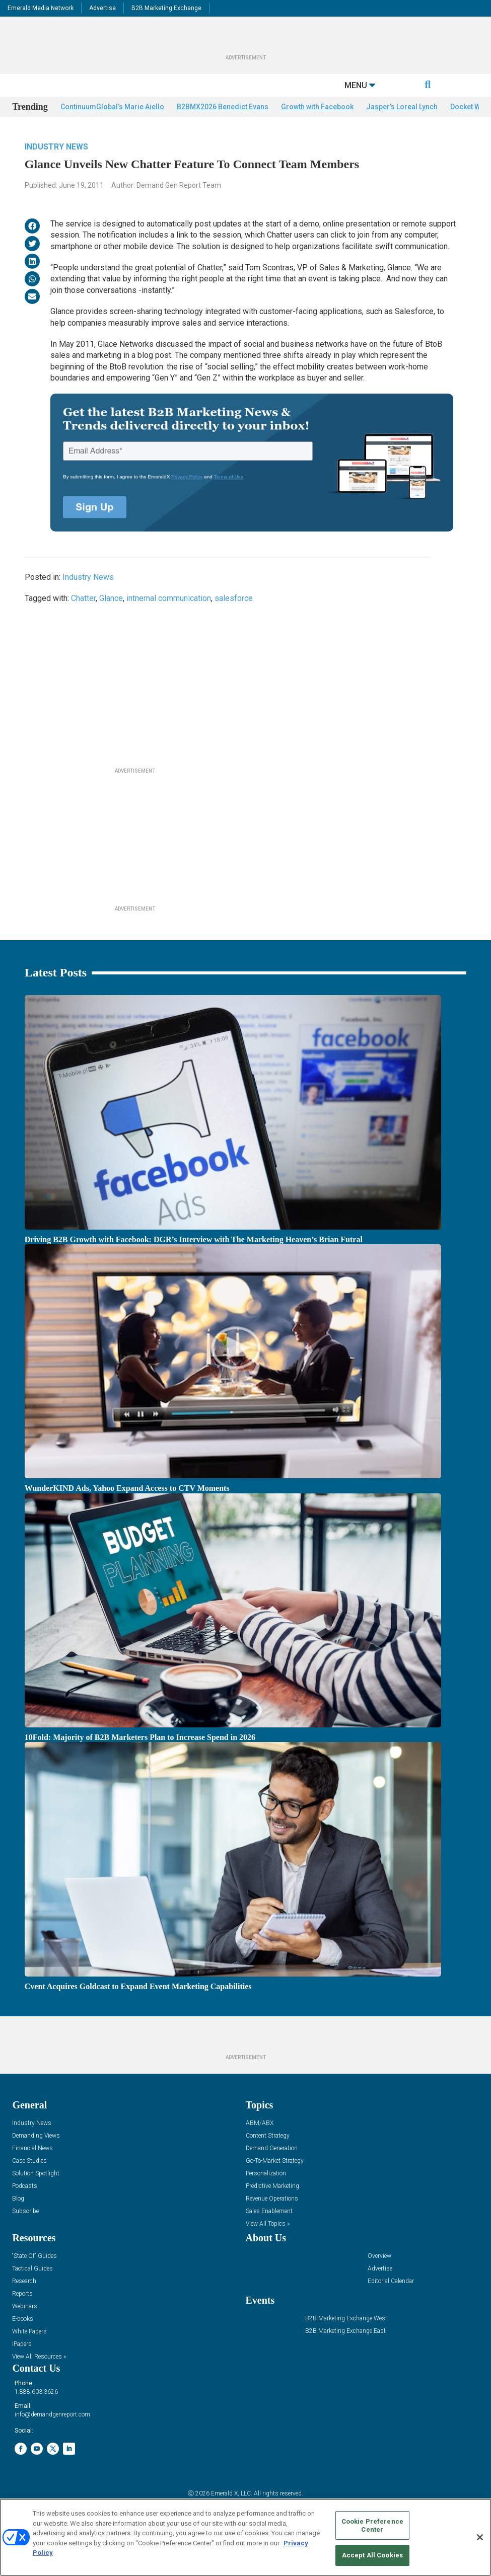 Image resolution: width=491 pixels, height=2576 pixels. I want to click on Emerald Media Network, so click(41, 8).